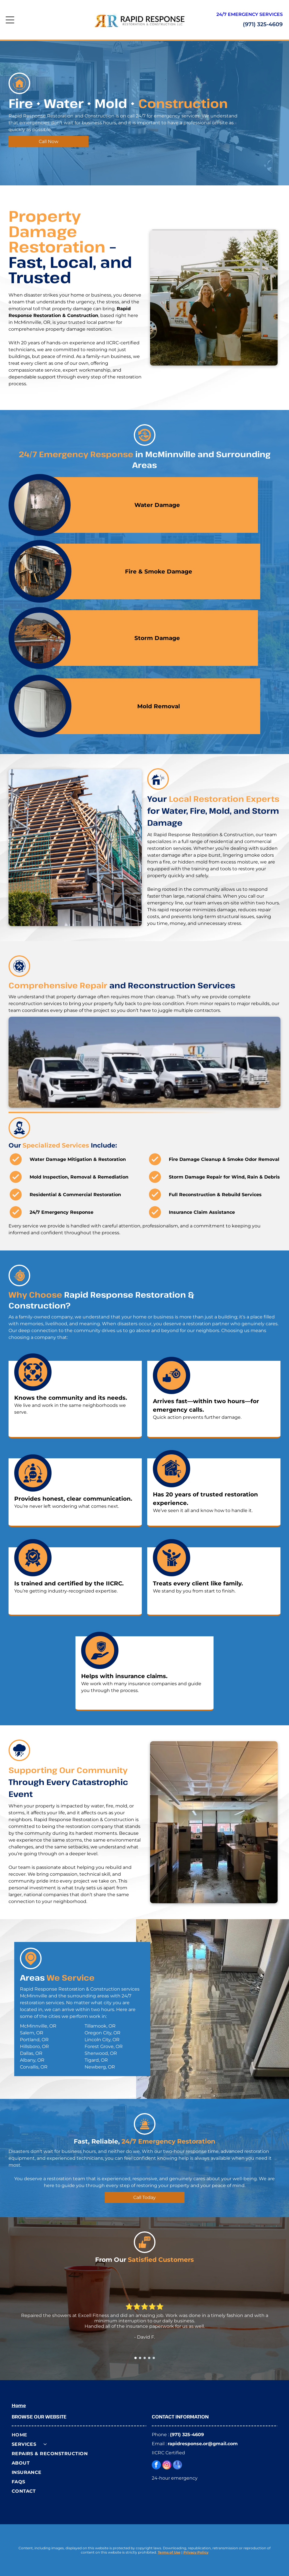 The width and height of the screenshot is (289, 2576). What do you see at coordinates (145, 2358) in the screenshot?
I see `[go to slide 3]` at bounding box center [145, 2358].